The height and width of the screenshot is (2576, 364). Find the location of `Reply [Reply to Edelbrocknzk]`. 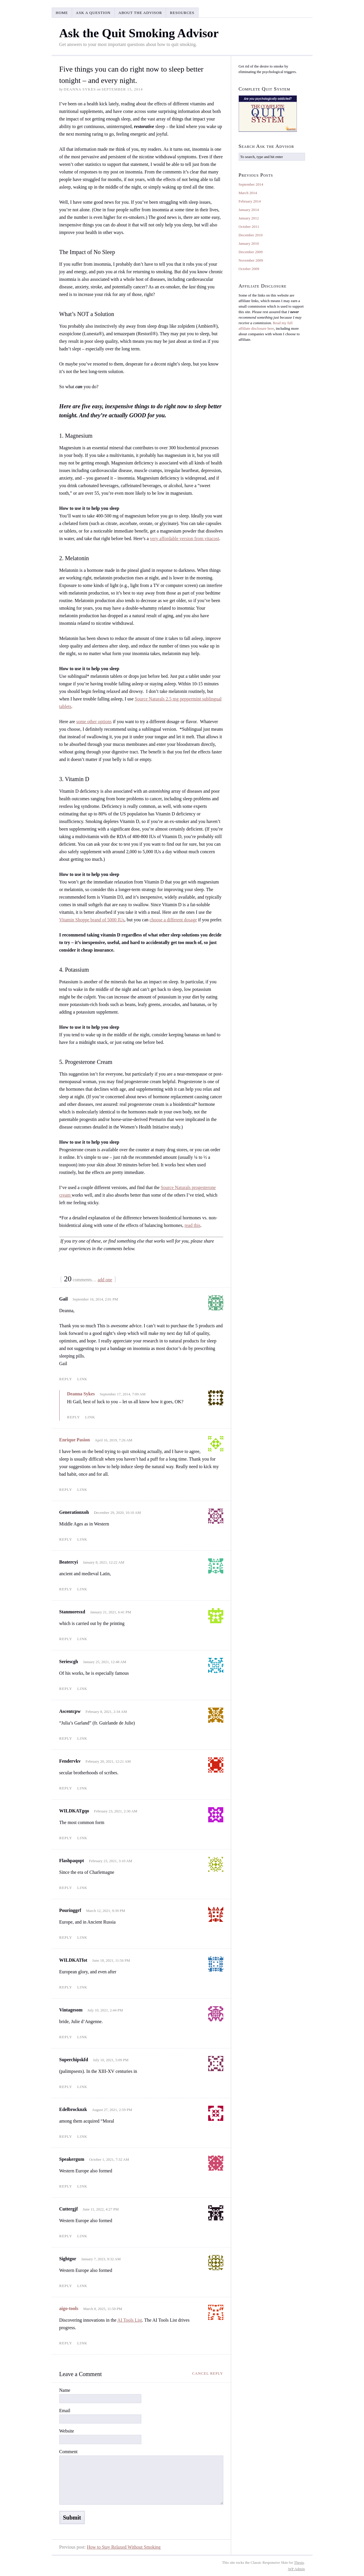

Reply [Reply to Edelbrocknzk] is located at coordinates (65, 2136).